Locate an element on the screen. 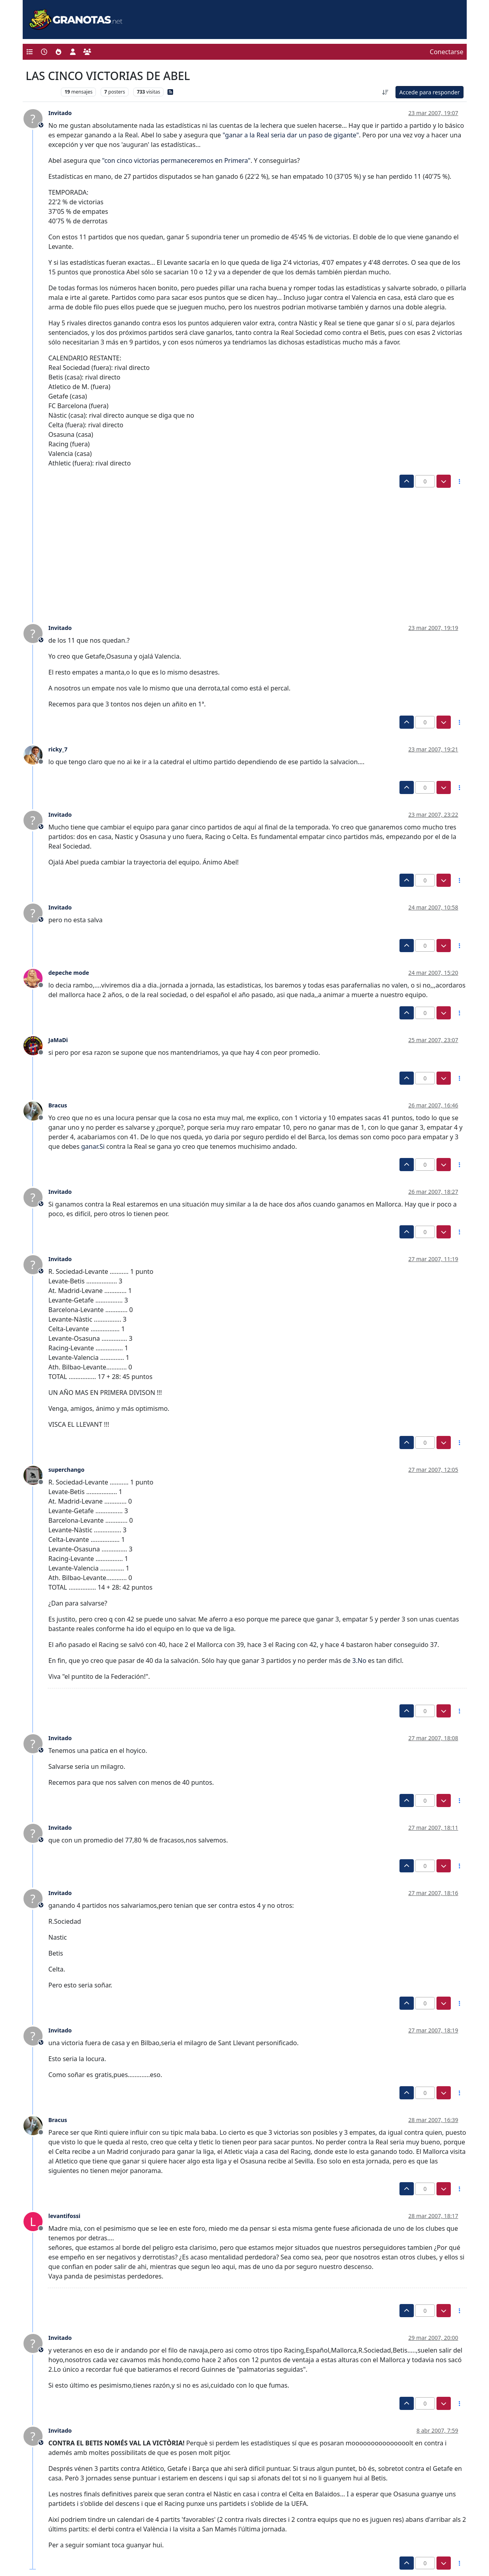 The height and width of the screenshot is (2576, 489). depeche mode is located at coordinates (69, 972).